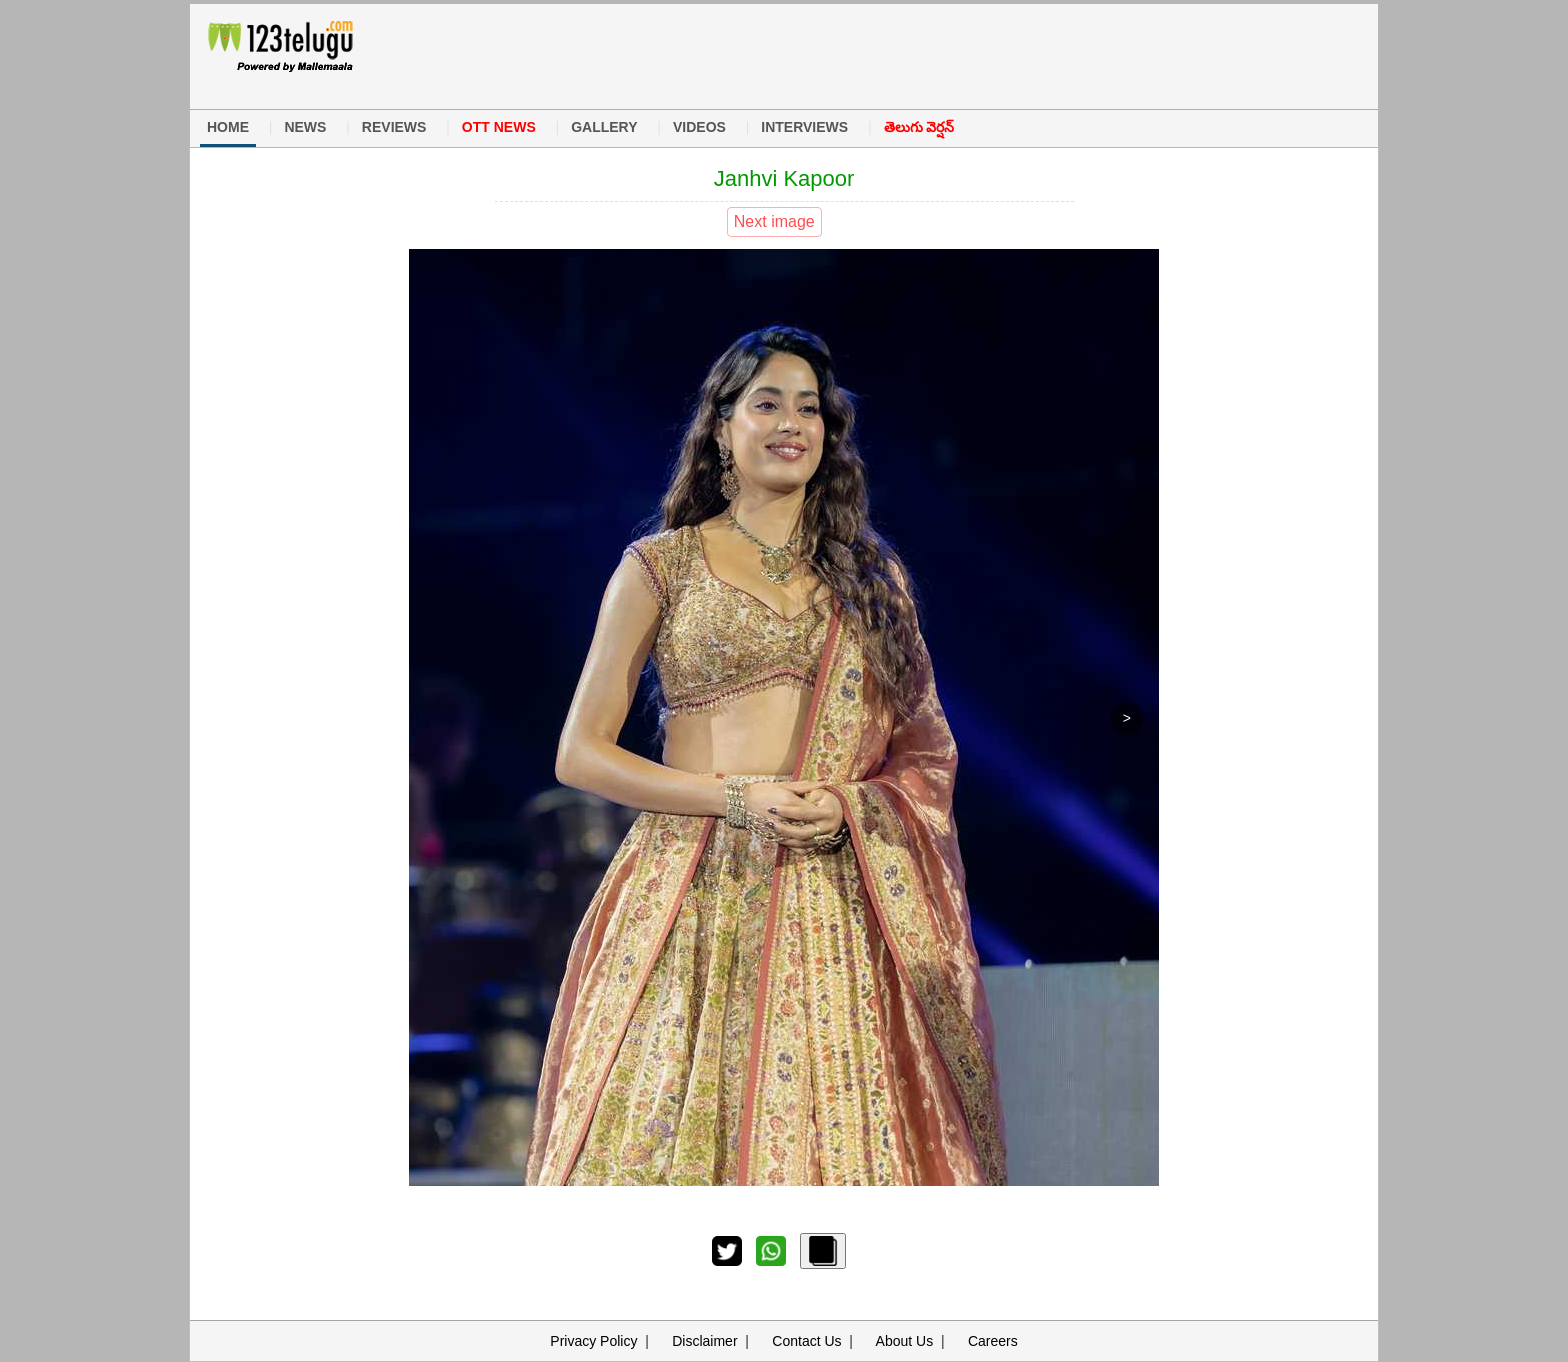 The width and height of the screenshot is (1568, 1362). I want to click on NEWS, so click(305, 127).